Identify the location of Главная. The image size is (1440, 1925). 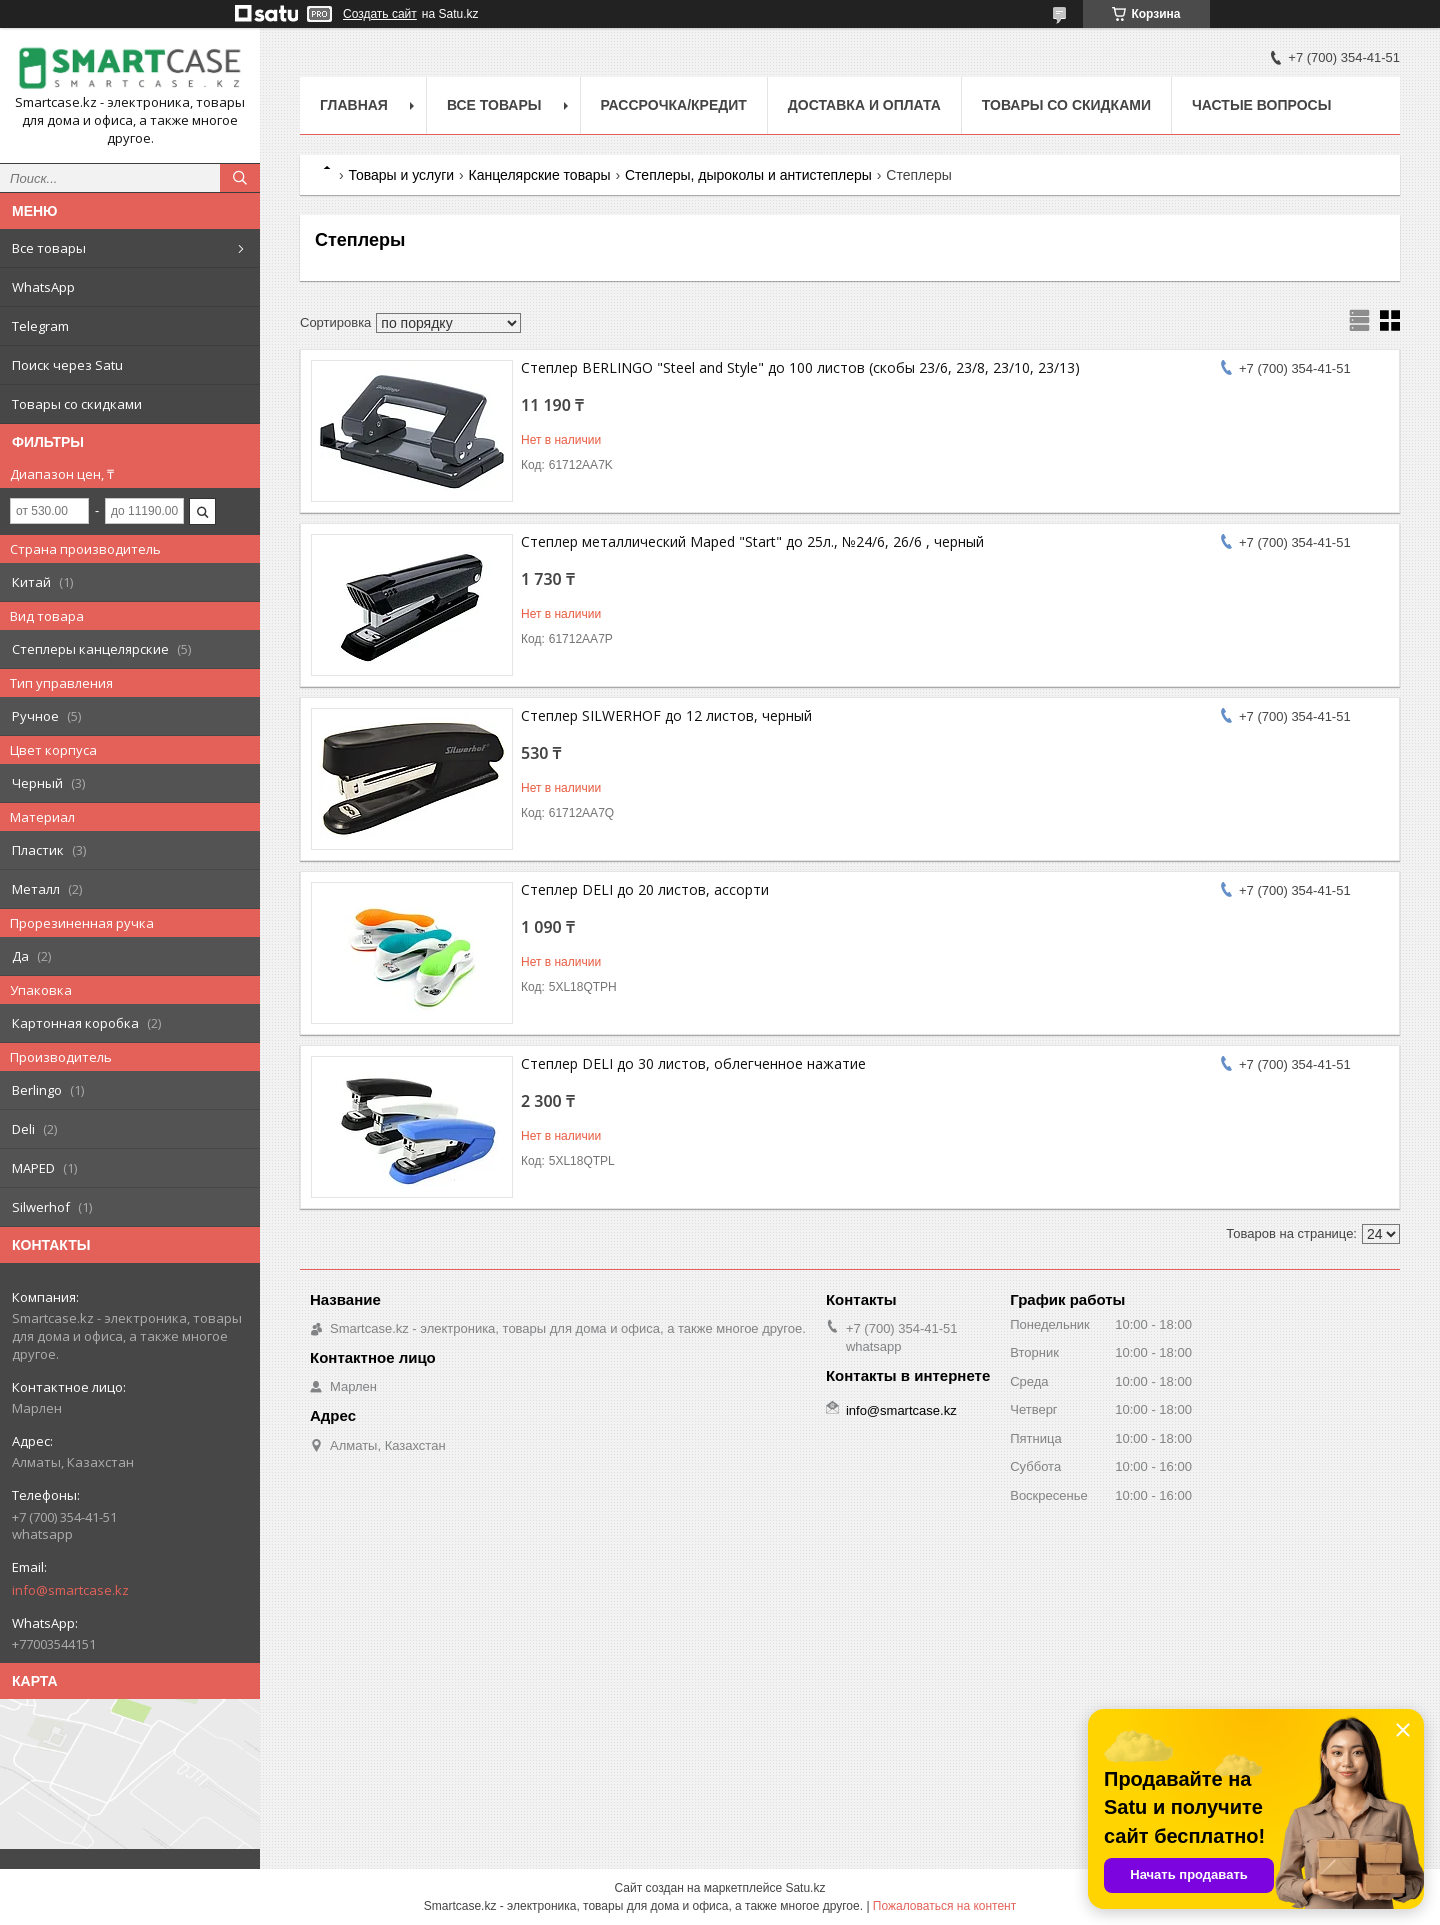
(354, 105).